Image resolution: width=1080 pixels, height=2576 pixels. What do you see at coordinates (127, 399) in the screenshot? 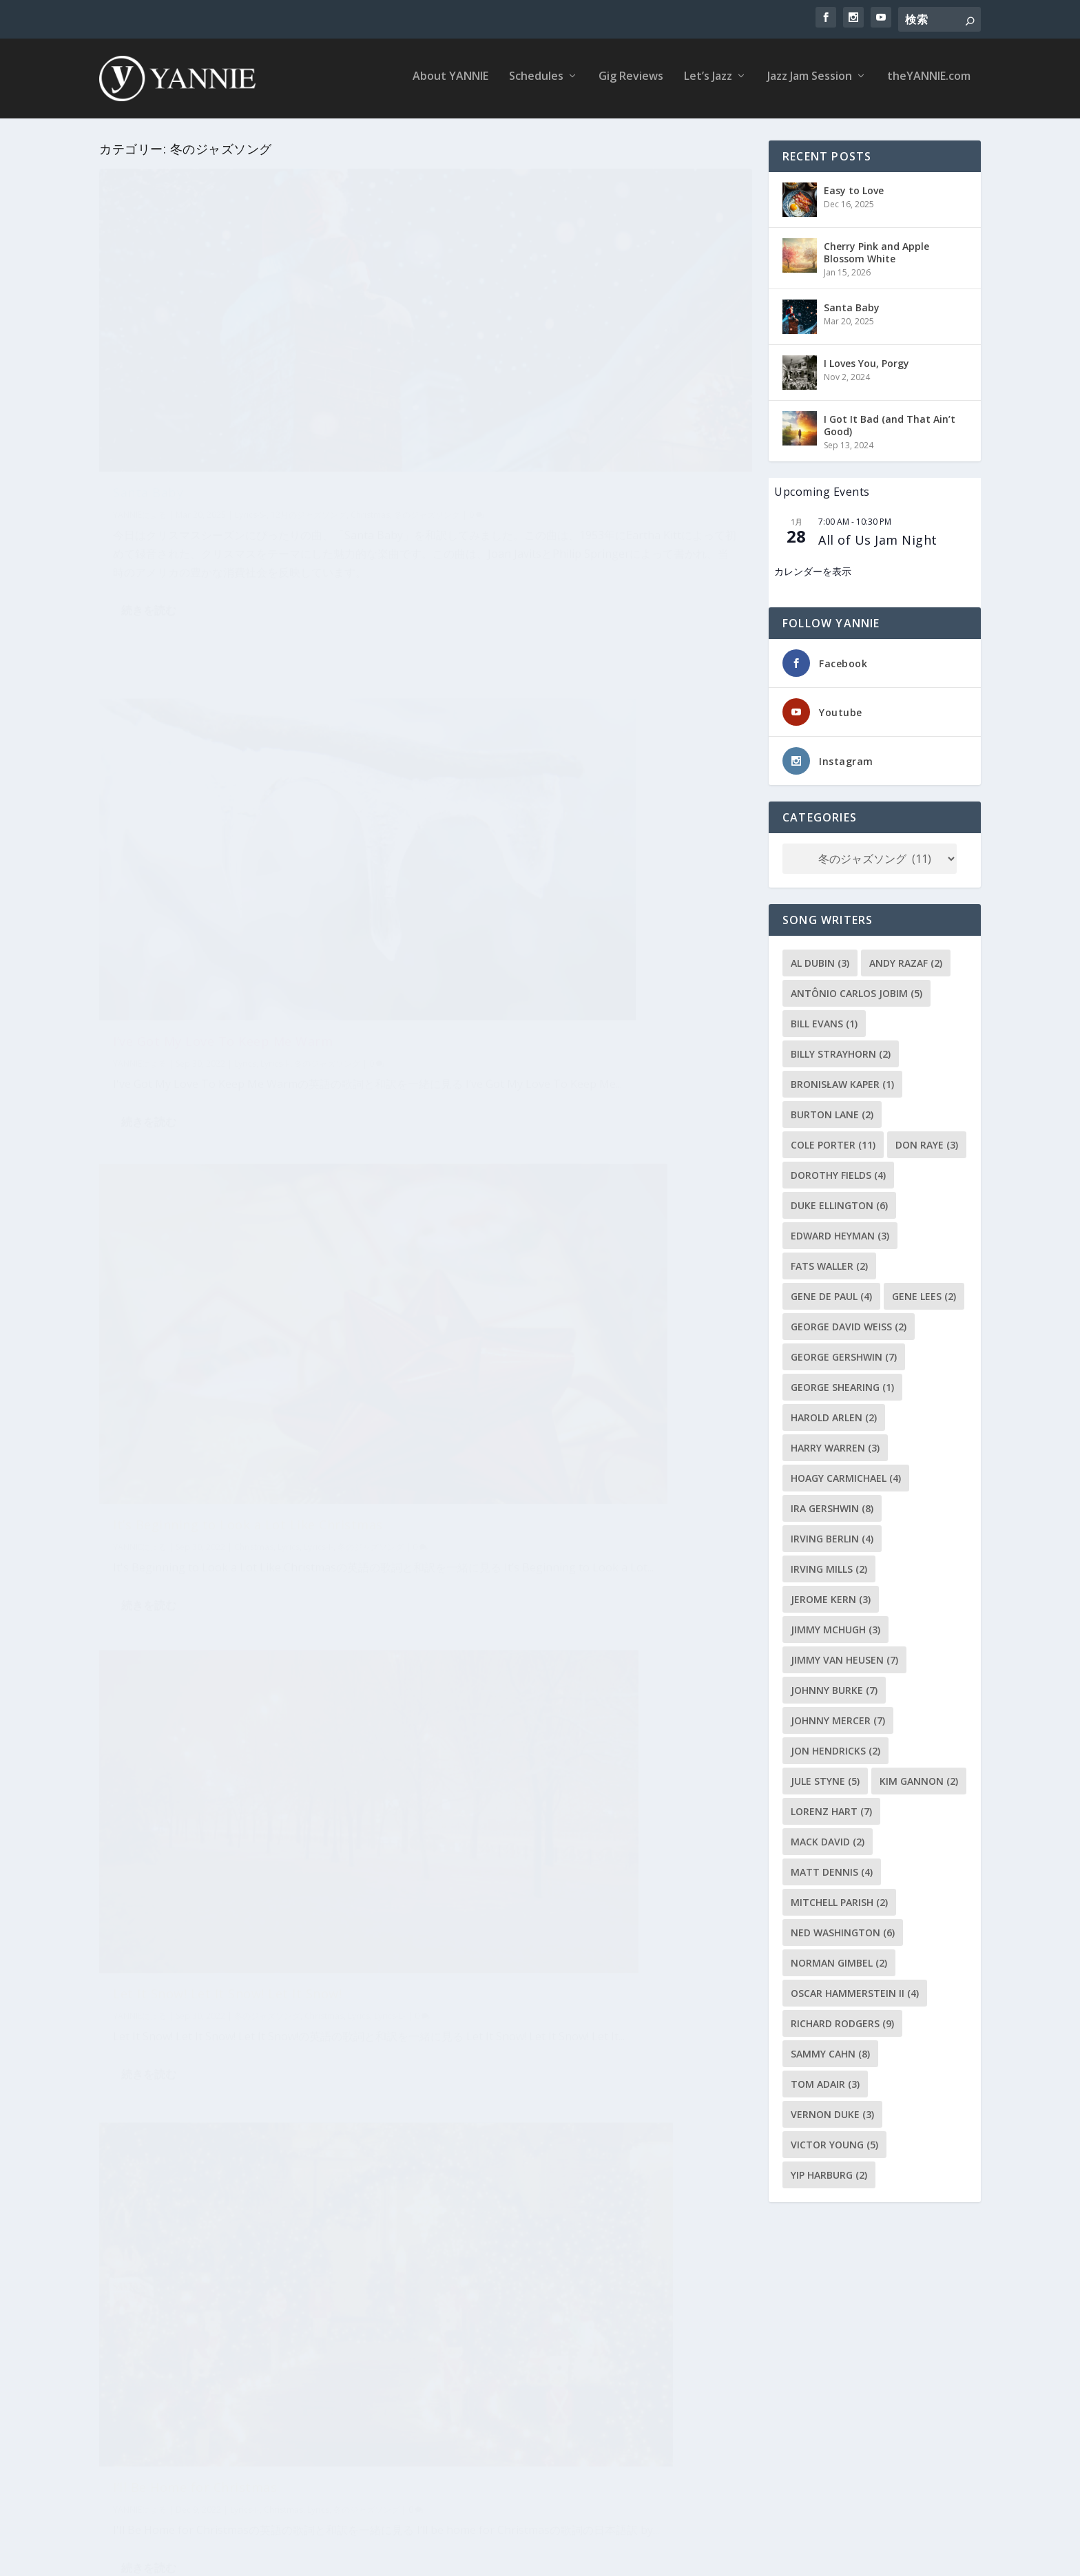
I see `YANNIE` at bounding box center [127, 399].